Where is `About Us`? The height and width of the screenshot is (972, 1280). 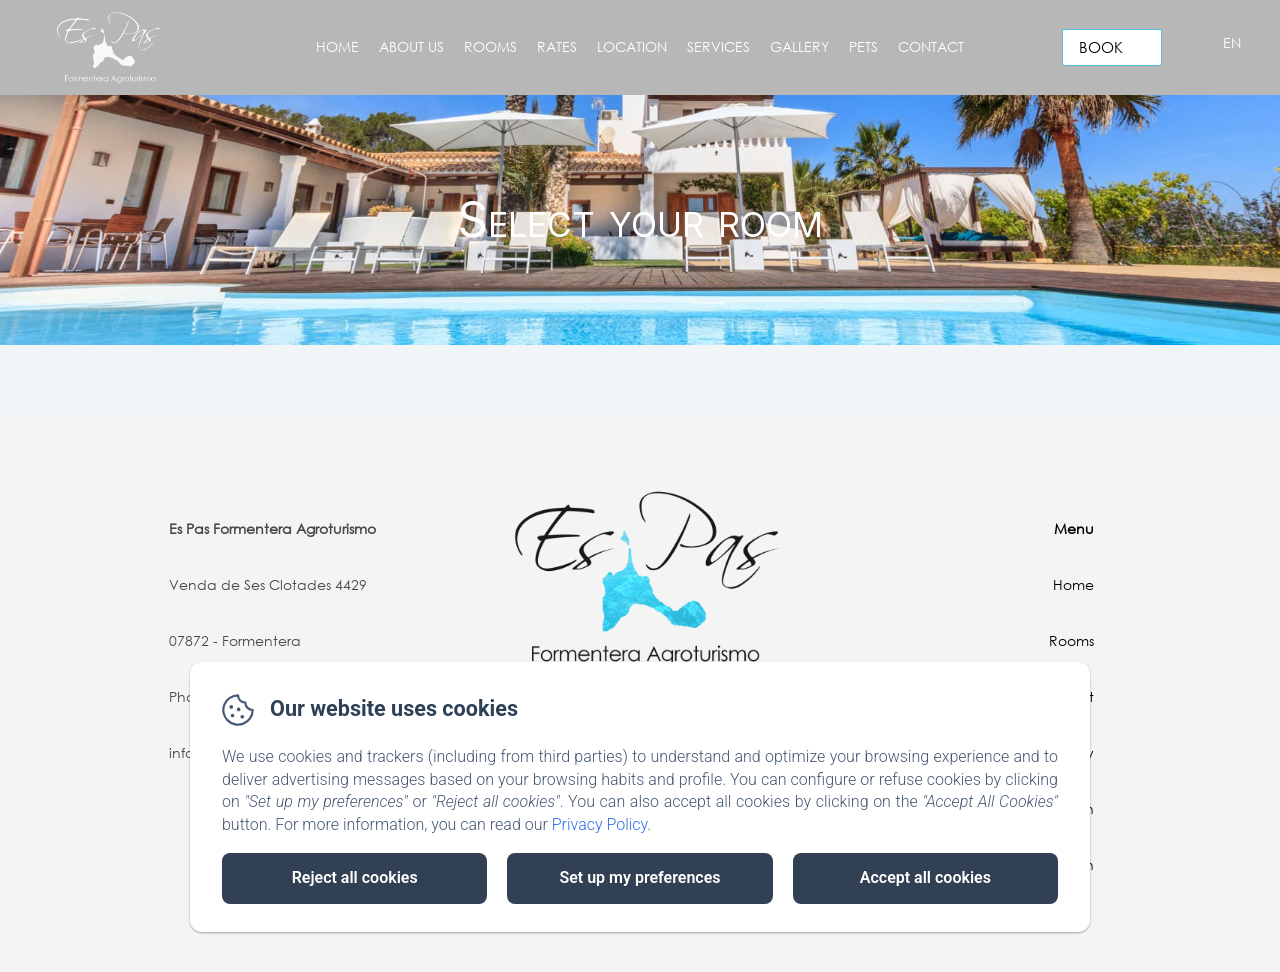 About Us is located at coordinates (411, 46).